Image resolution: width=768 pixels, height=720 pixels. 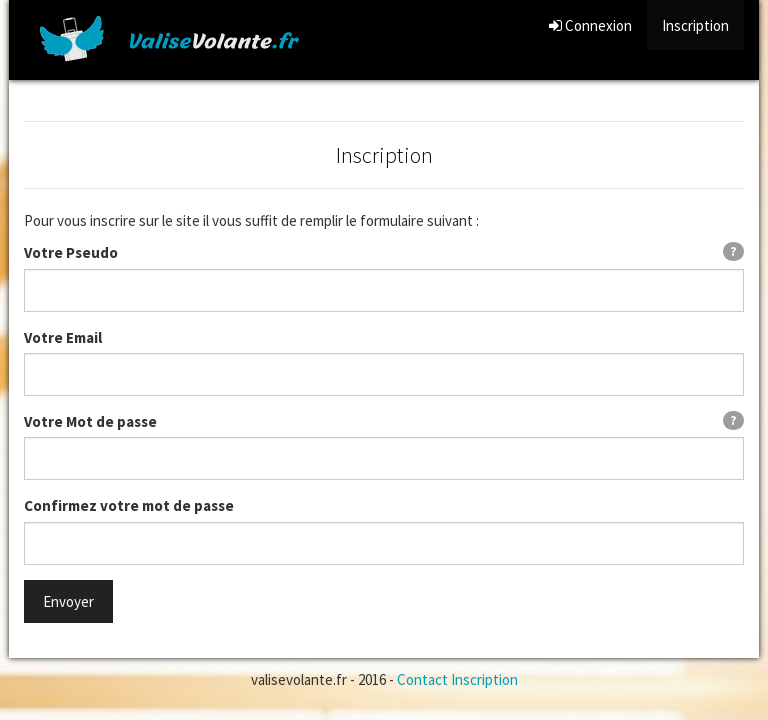 What do you see at coordinates (71, 252) in the screenshot?
I see `Votre Pseudo` at bounding box center [71, 252].